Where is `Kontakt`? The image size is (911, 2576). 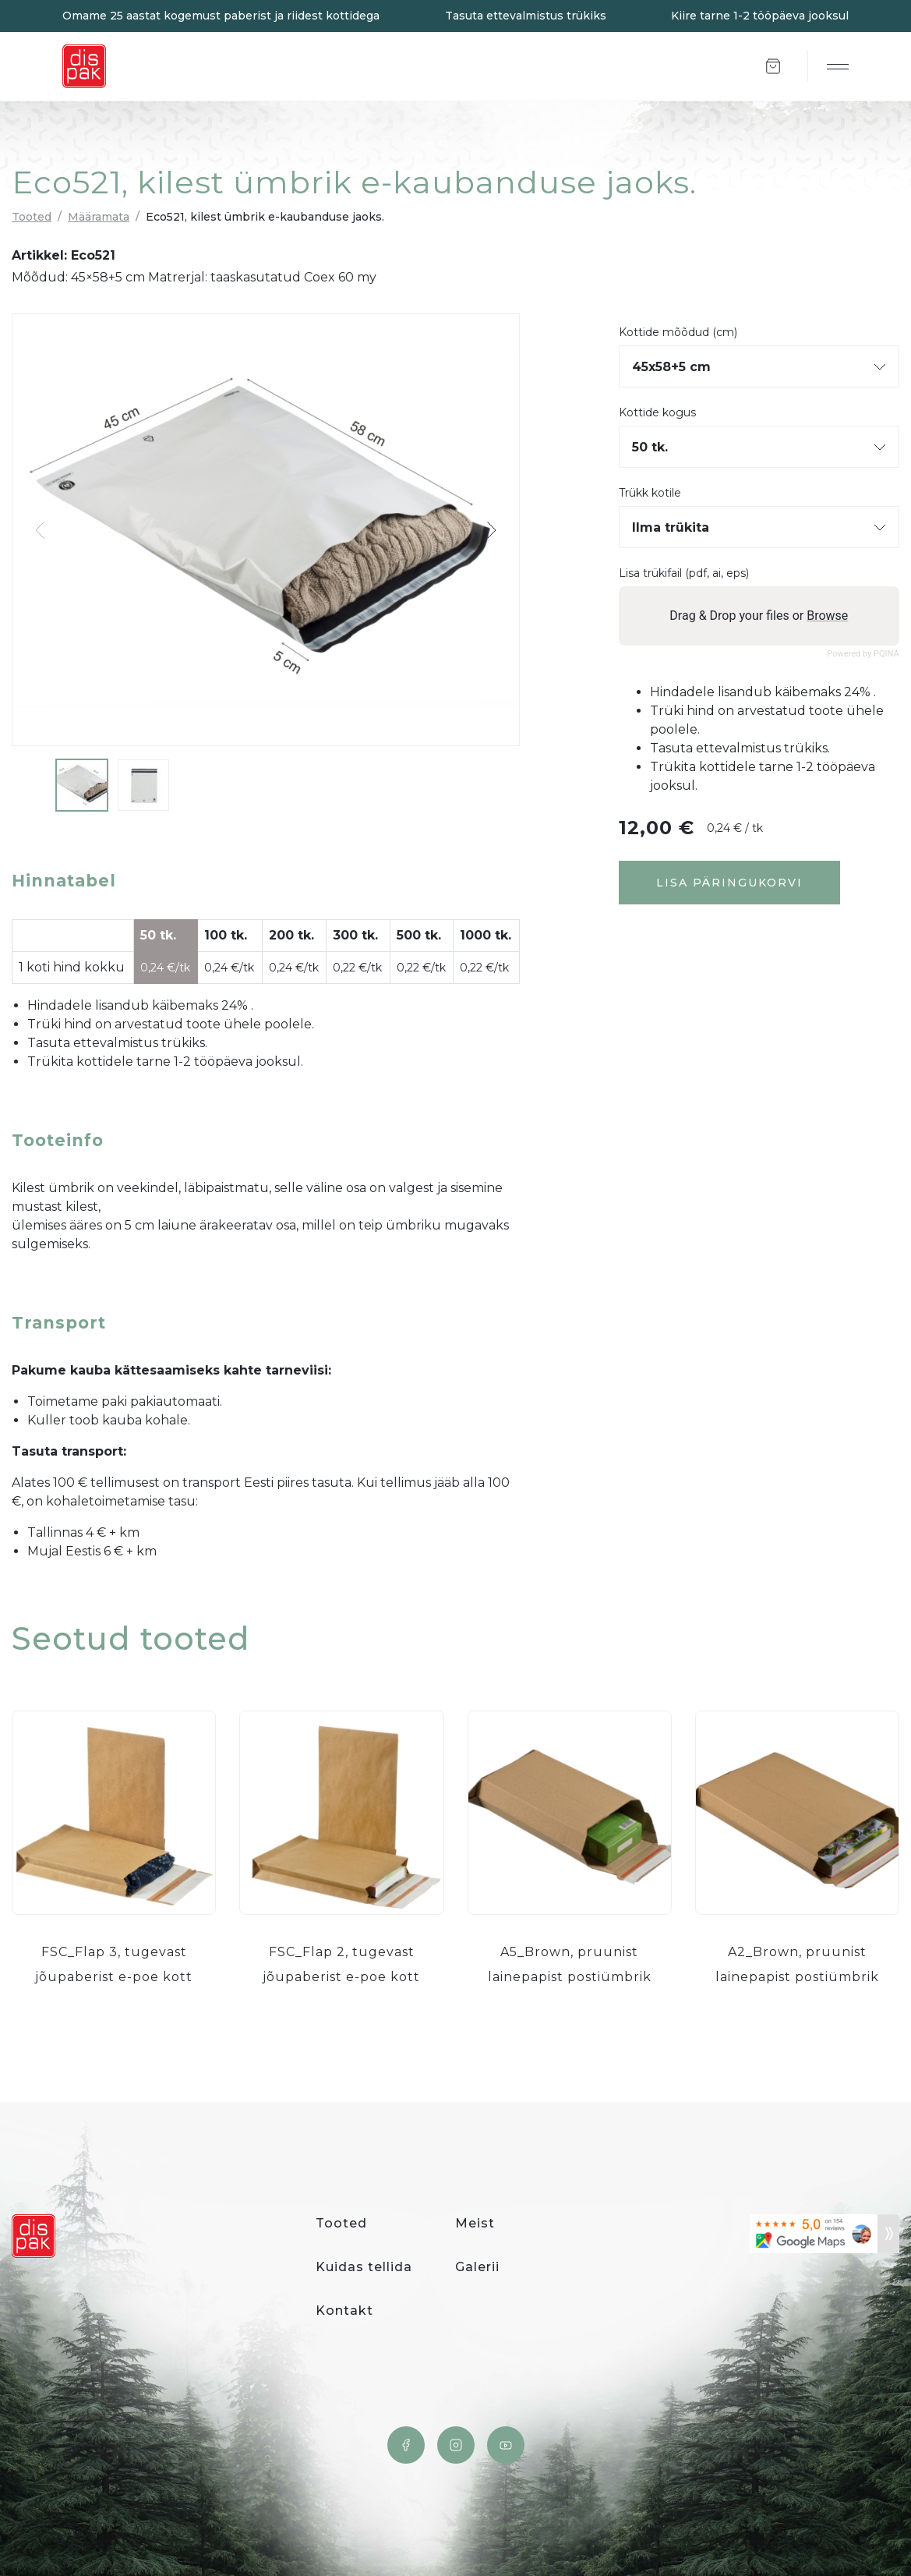 Kontakt is located at coordinates (344, 2310).